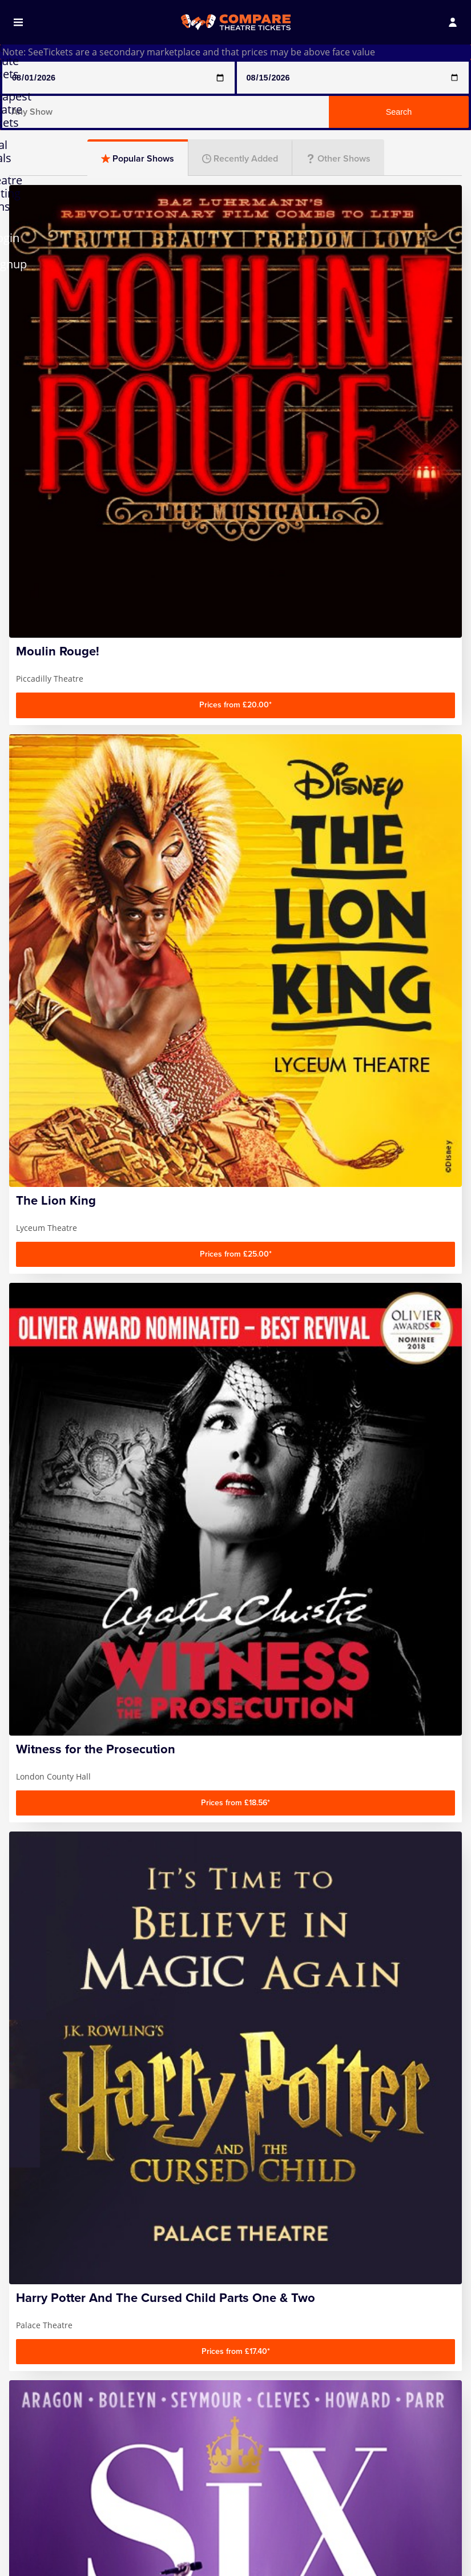  What do you see at coordinates (389, 1164) in the screenshot?
I see `Musicals` at bounding box center [389, 1164].